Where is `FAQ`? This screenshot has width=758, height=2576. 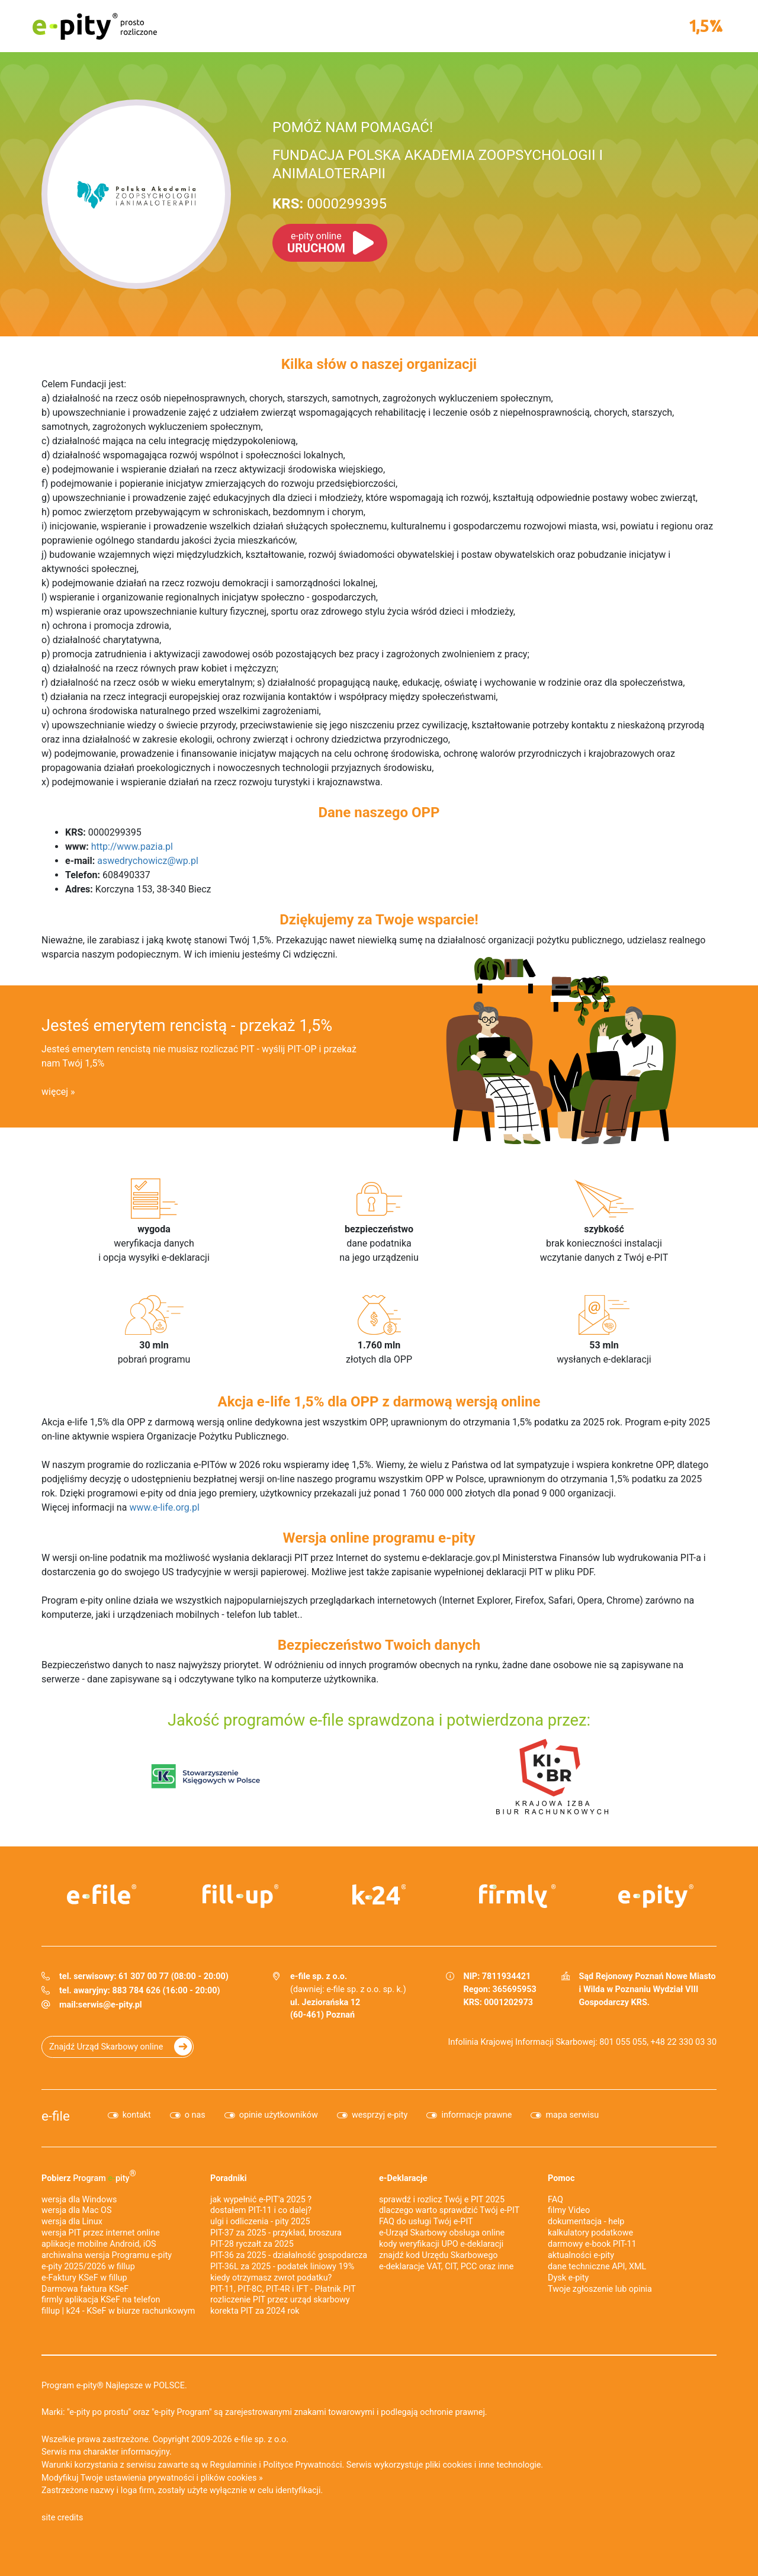 FAQ is located at coordinates (555, 2200).